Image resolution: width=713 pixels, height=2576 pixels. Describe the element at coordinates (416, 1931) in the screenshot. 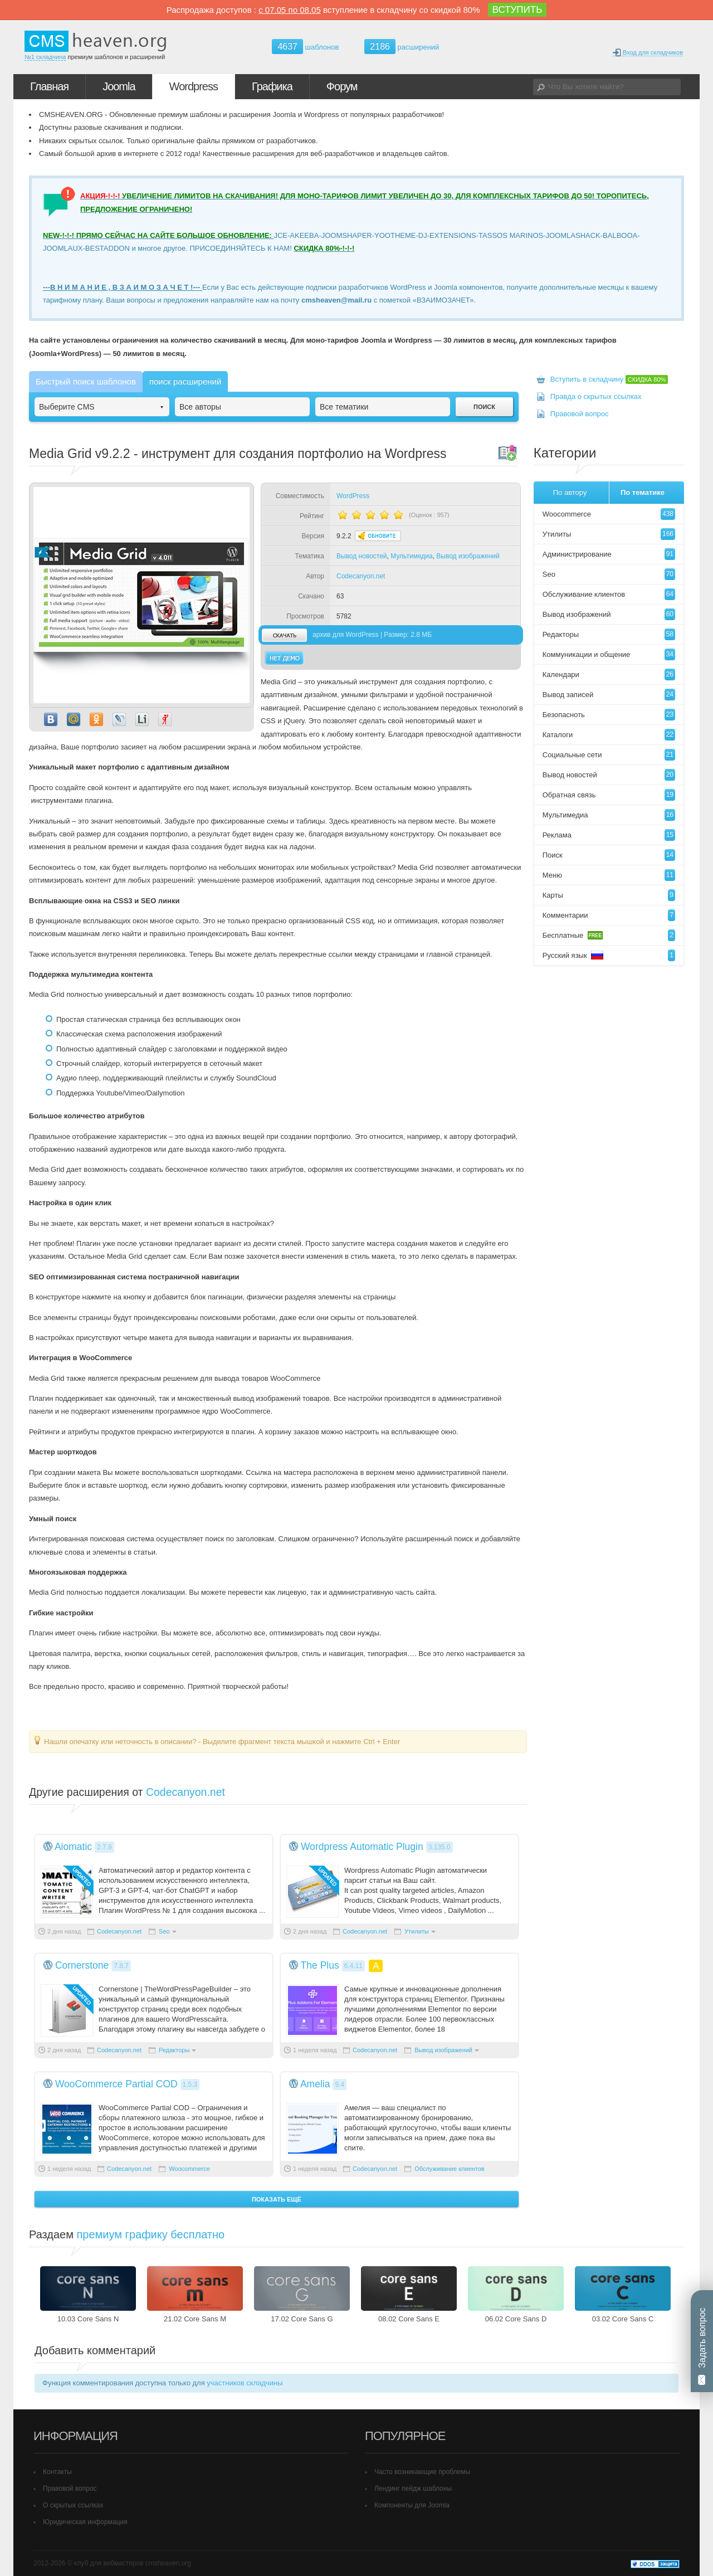

I see `Утилиты` at that location.